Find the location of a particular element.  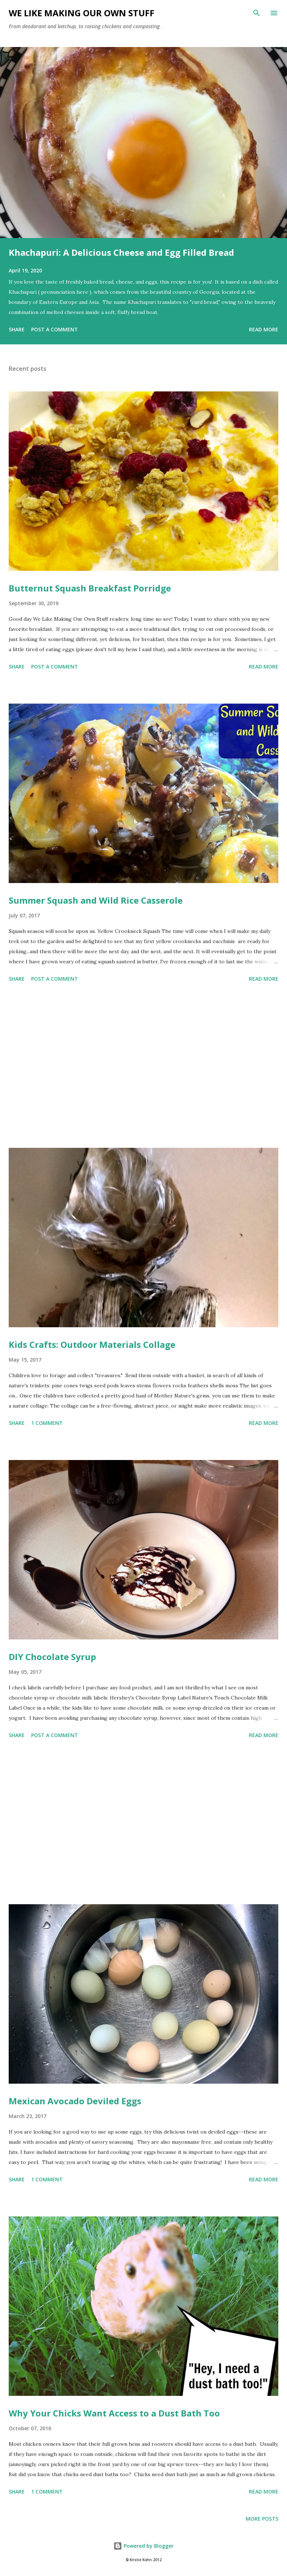

Post a Comment is located at coordinates (54, 329).